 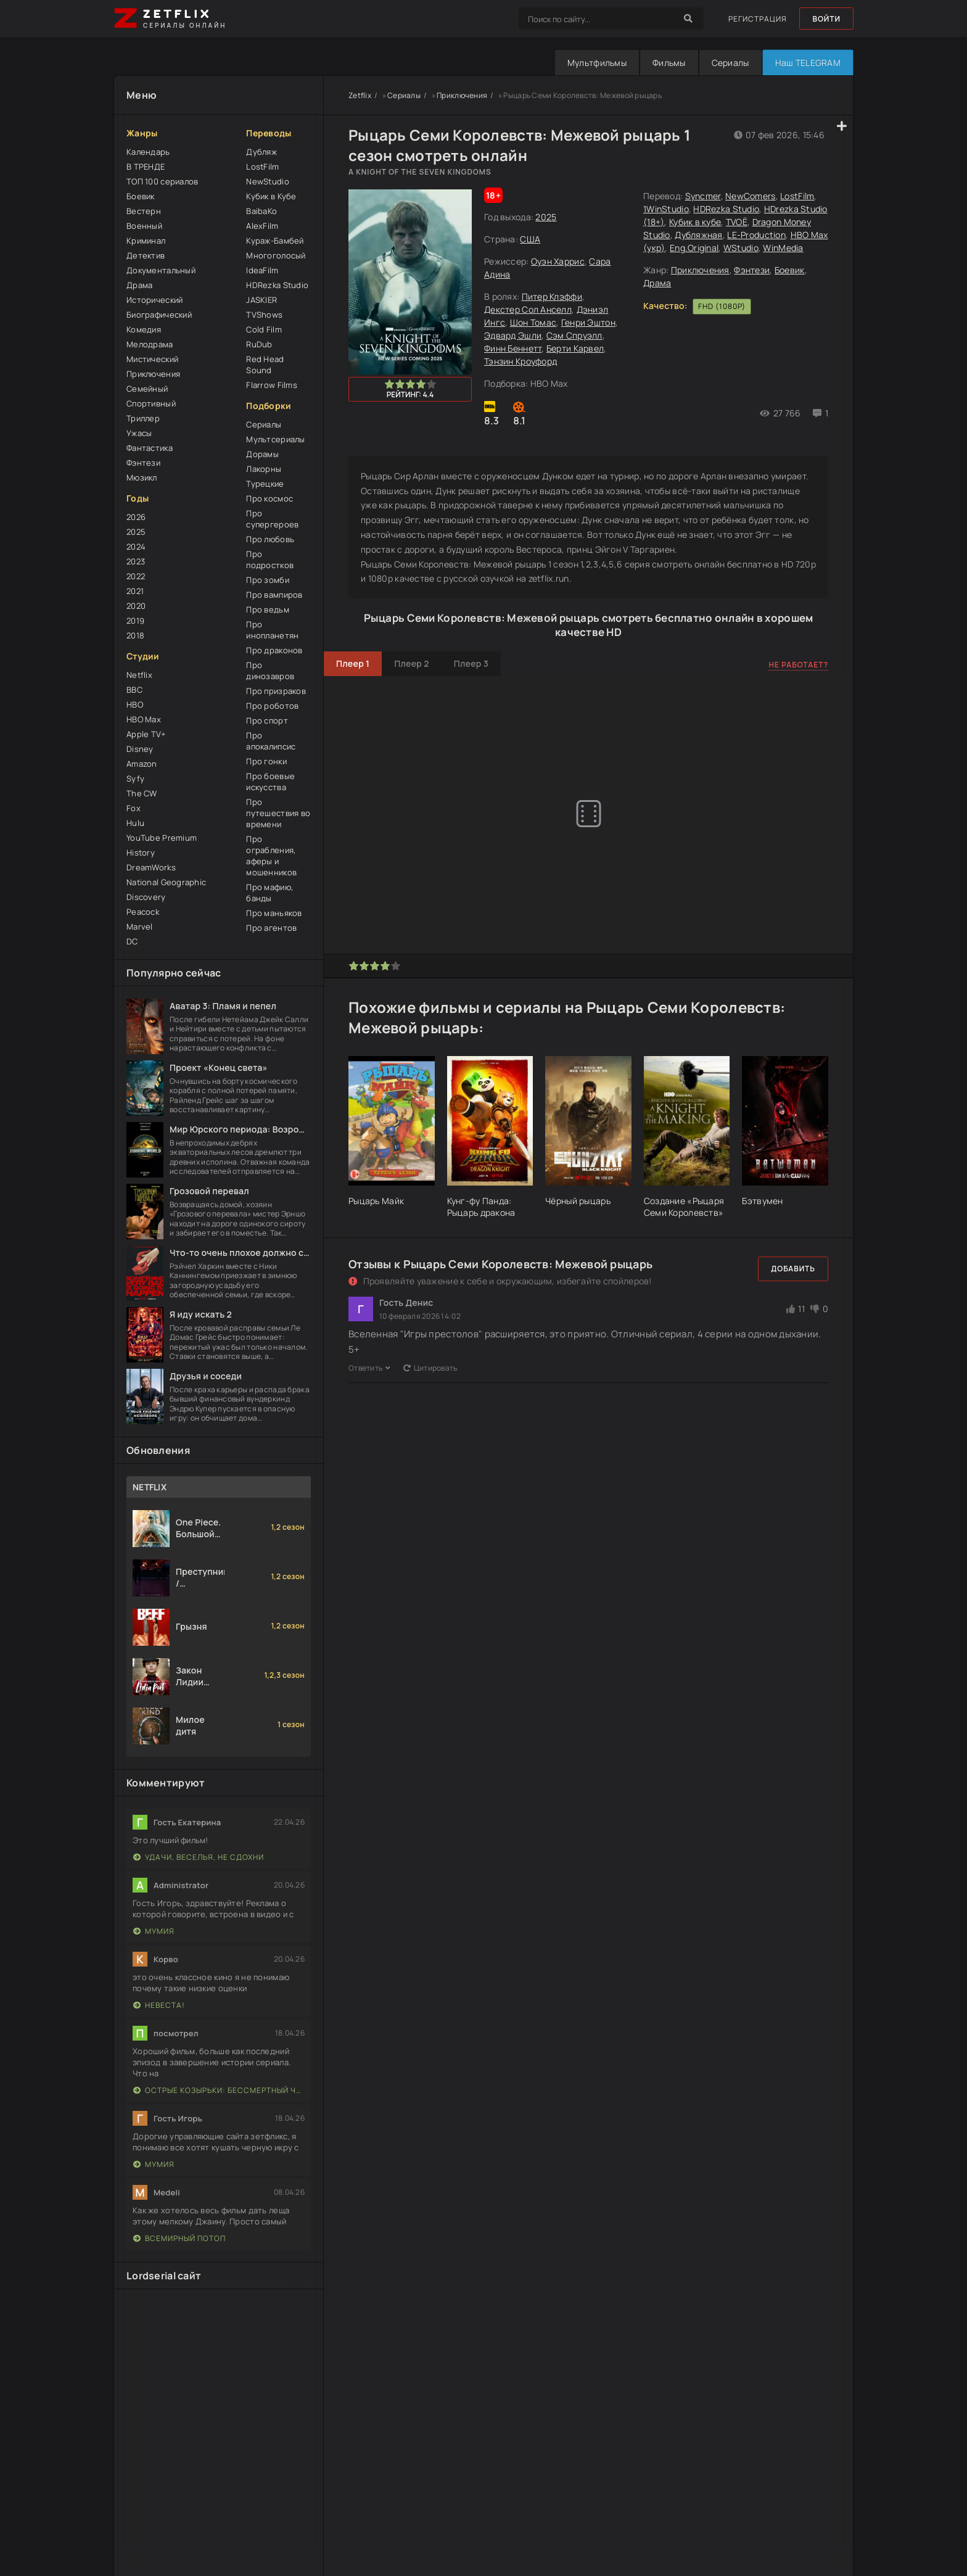 What do you see at coordinates (166, 882) in the screenshot?
I see `National Geographic` at bounding box center [166, 882].